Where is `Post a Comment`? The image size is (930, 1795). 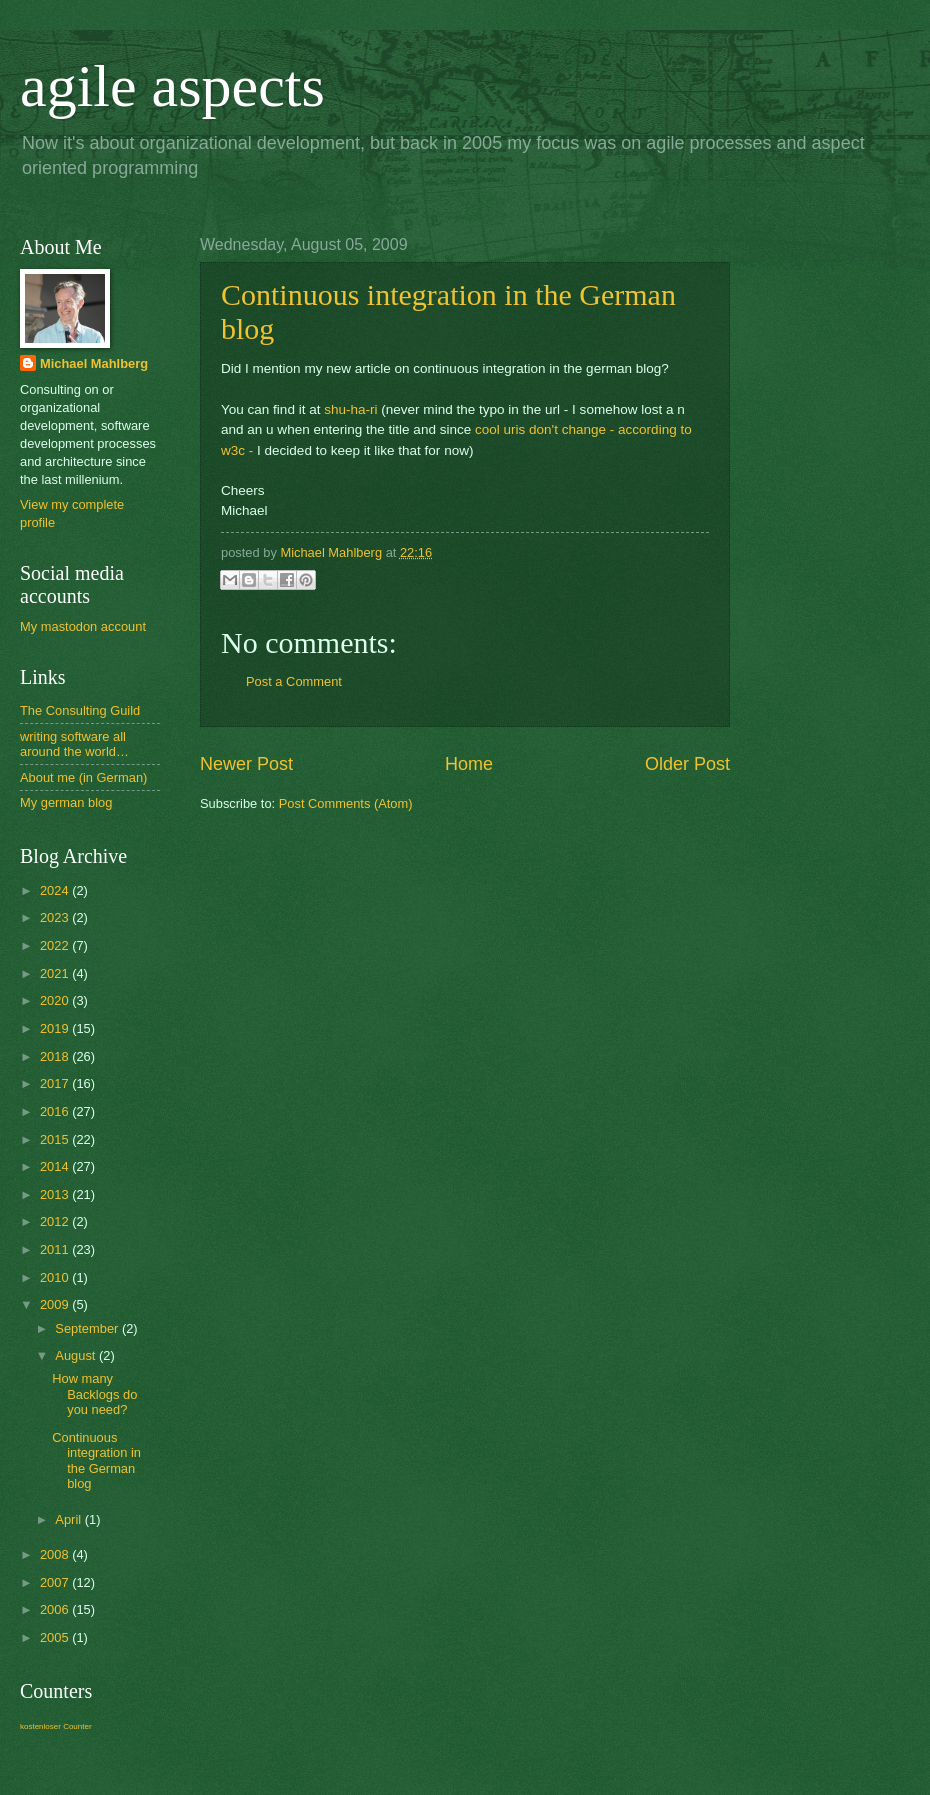
Post a Comment is located at coordinates (294, 681).